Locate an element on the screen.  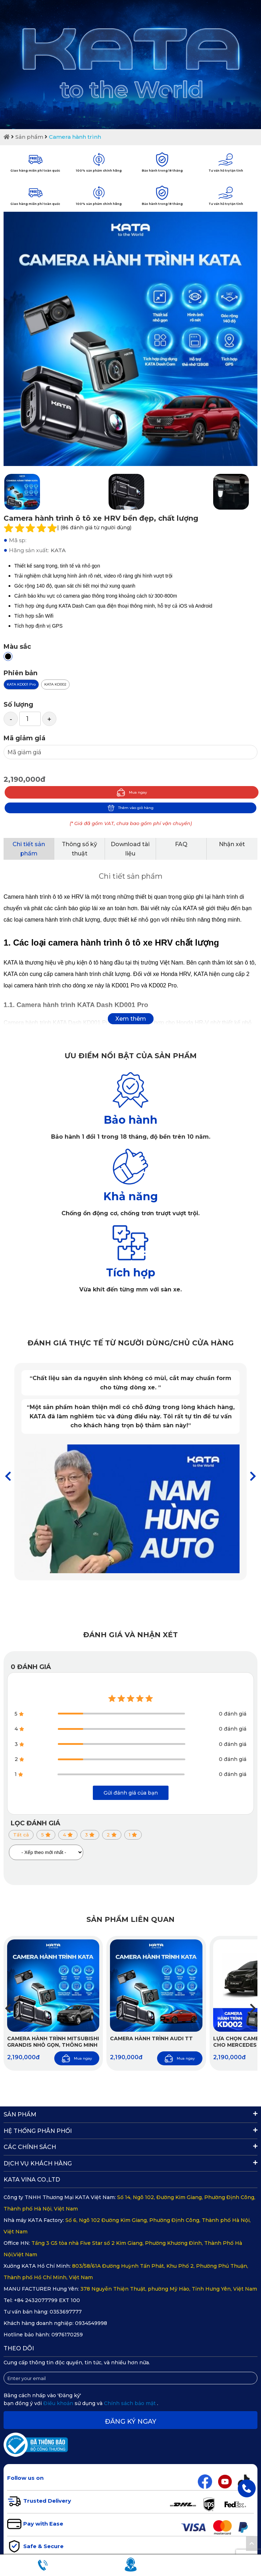
Thông số kỹ thuật is located at coordinates (79, 849).